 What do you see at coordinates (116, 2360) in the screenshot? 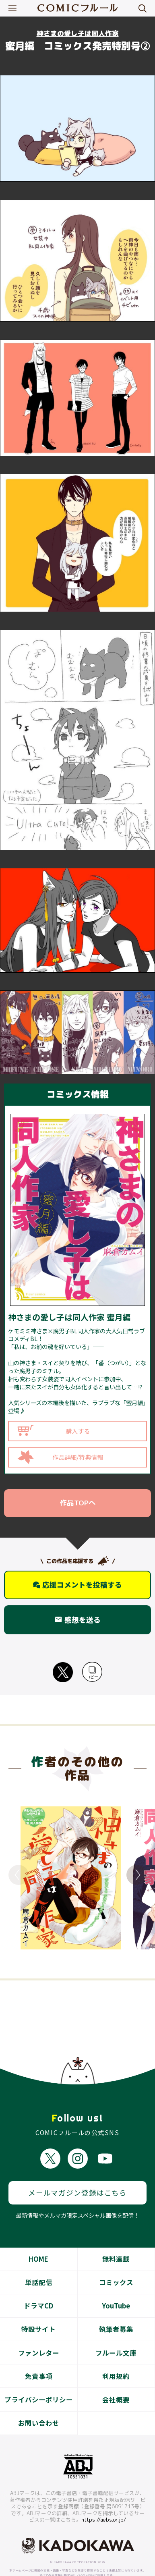
I see `利用規約` at bounding box center [116, 2360].